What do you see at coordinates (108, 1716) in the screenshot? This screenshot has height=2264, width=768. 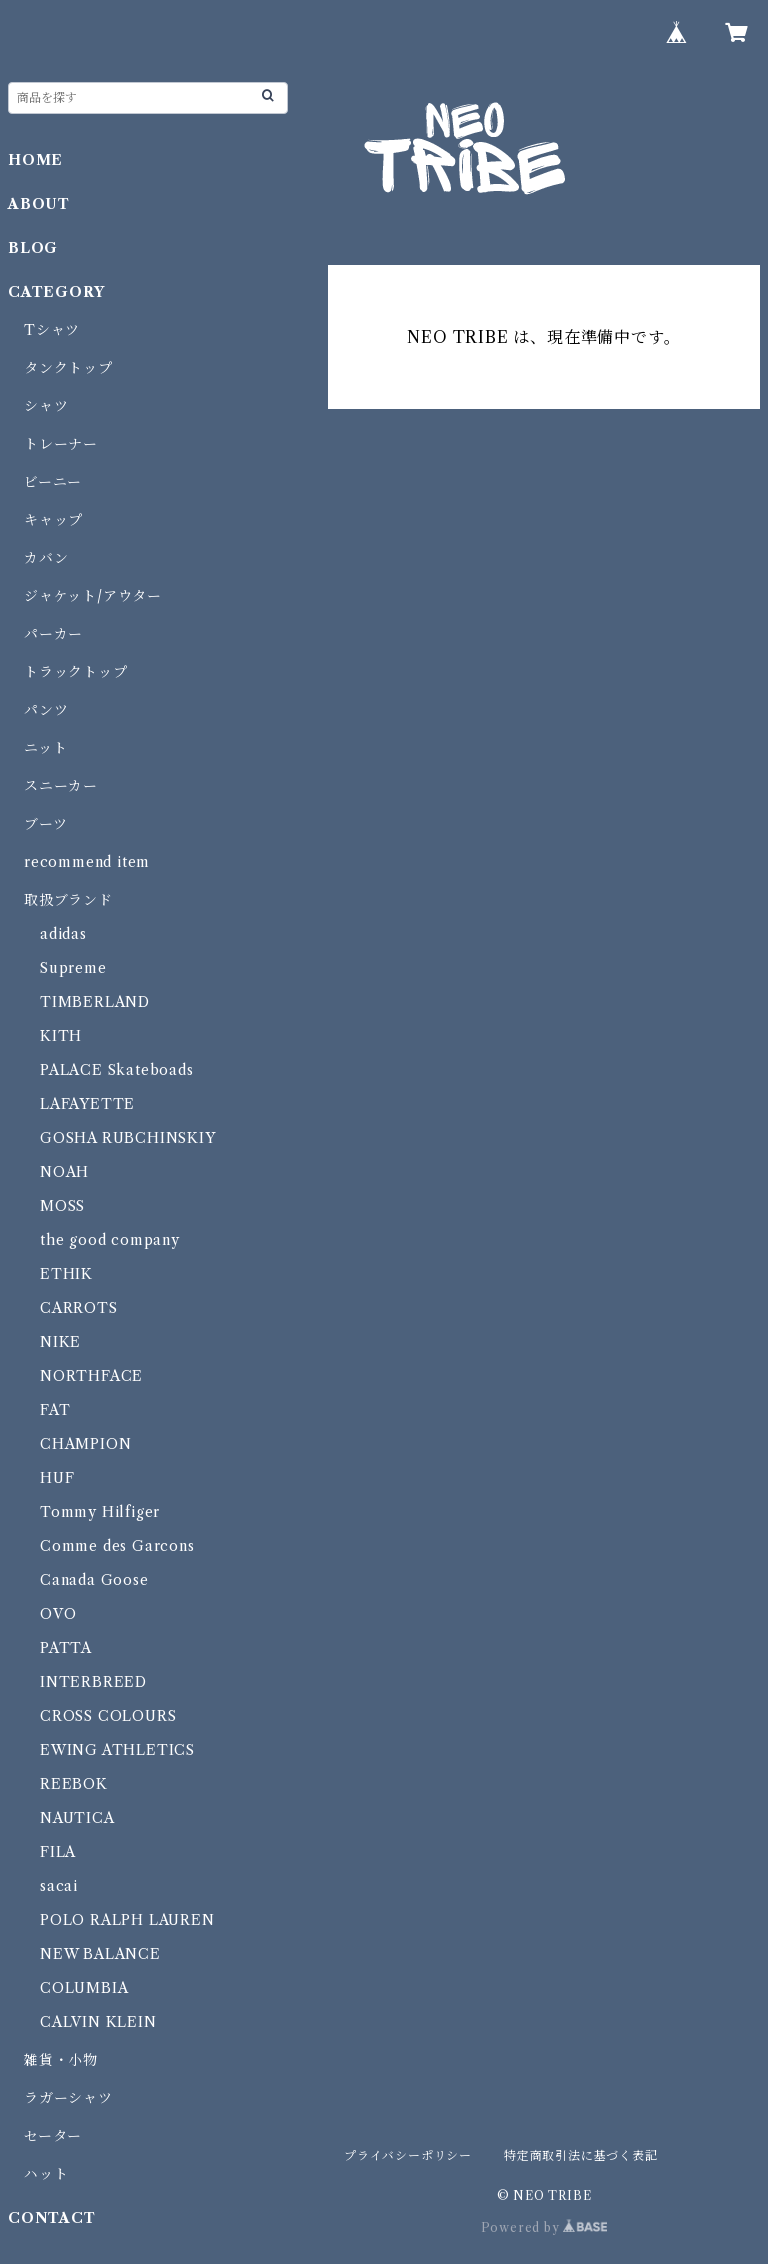 I see `CROSS COLOURS` at bounding box center [108, 1716].